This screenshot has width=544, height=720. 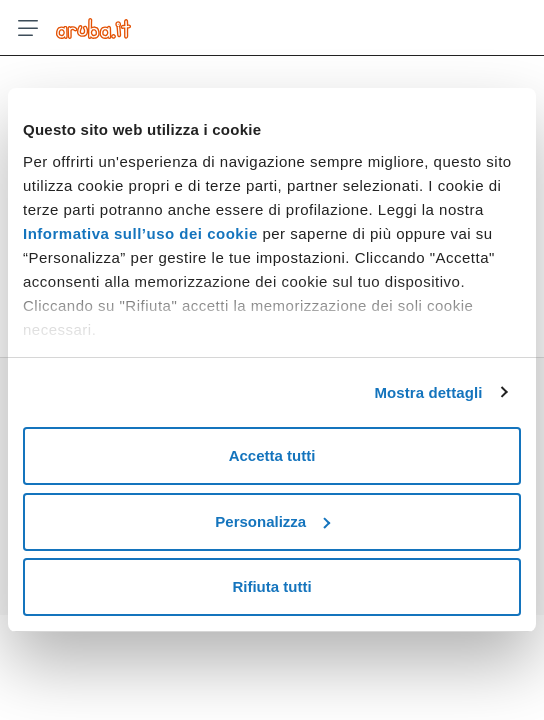 I want to click on Informativa sull’uso dei cookie, so click(x=140, y=233).